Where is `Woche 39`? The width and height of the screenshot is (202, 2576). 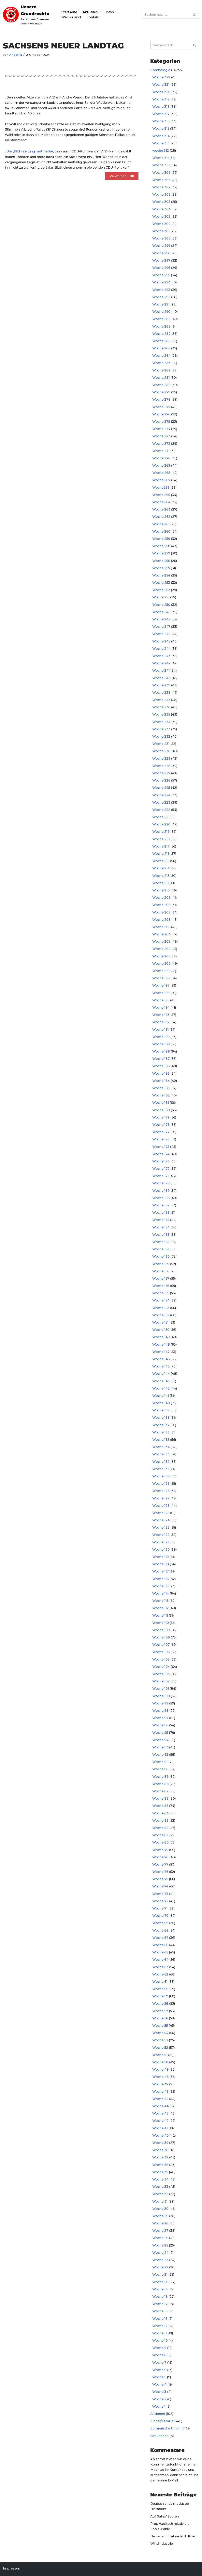
Woche 39 is located at coordinates (160, 2143).